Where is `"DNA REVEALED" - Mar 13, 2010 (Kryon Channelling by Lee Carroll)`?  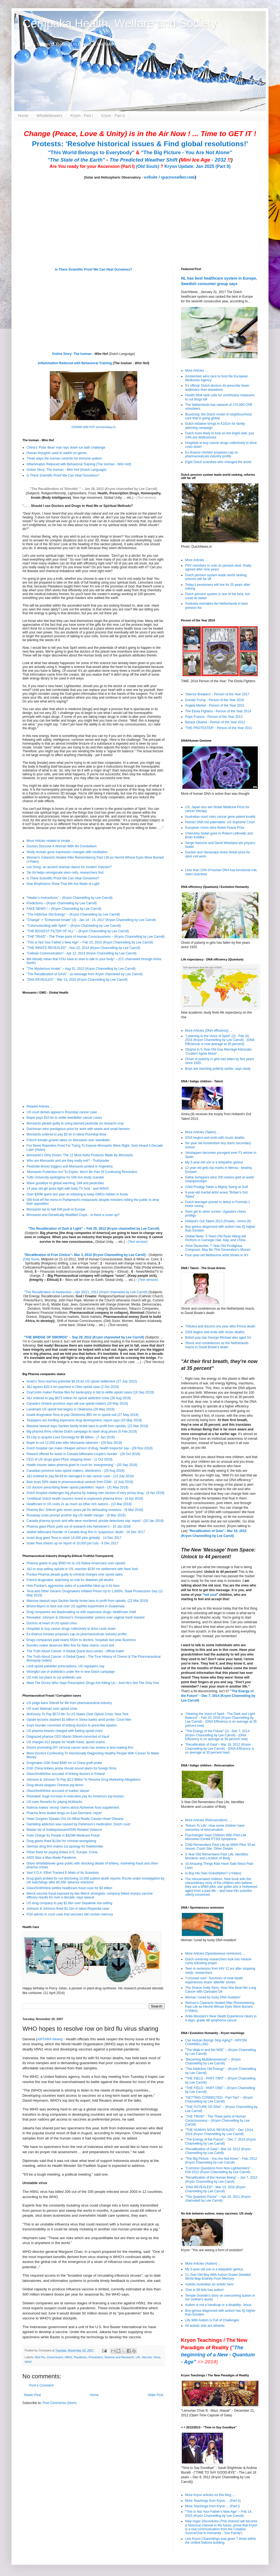 "DNA REVEALED" - Mar 13, 2010 (Kryon Channelling by Lee Carroll) is located at coordinates (77, 980).